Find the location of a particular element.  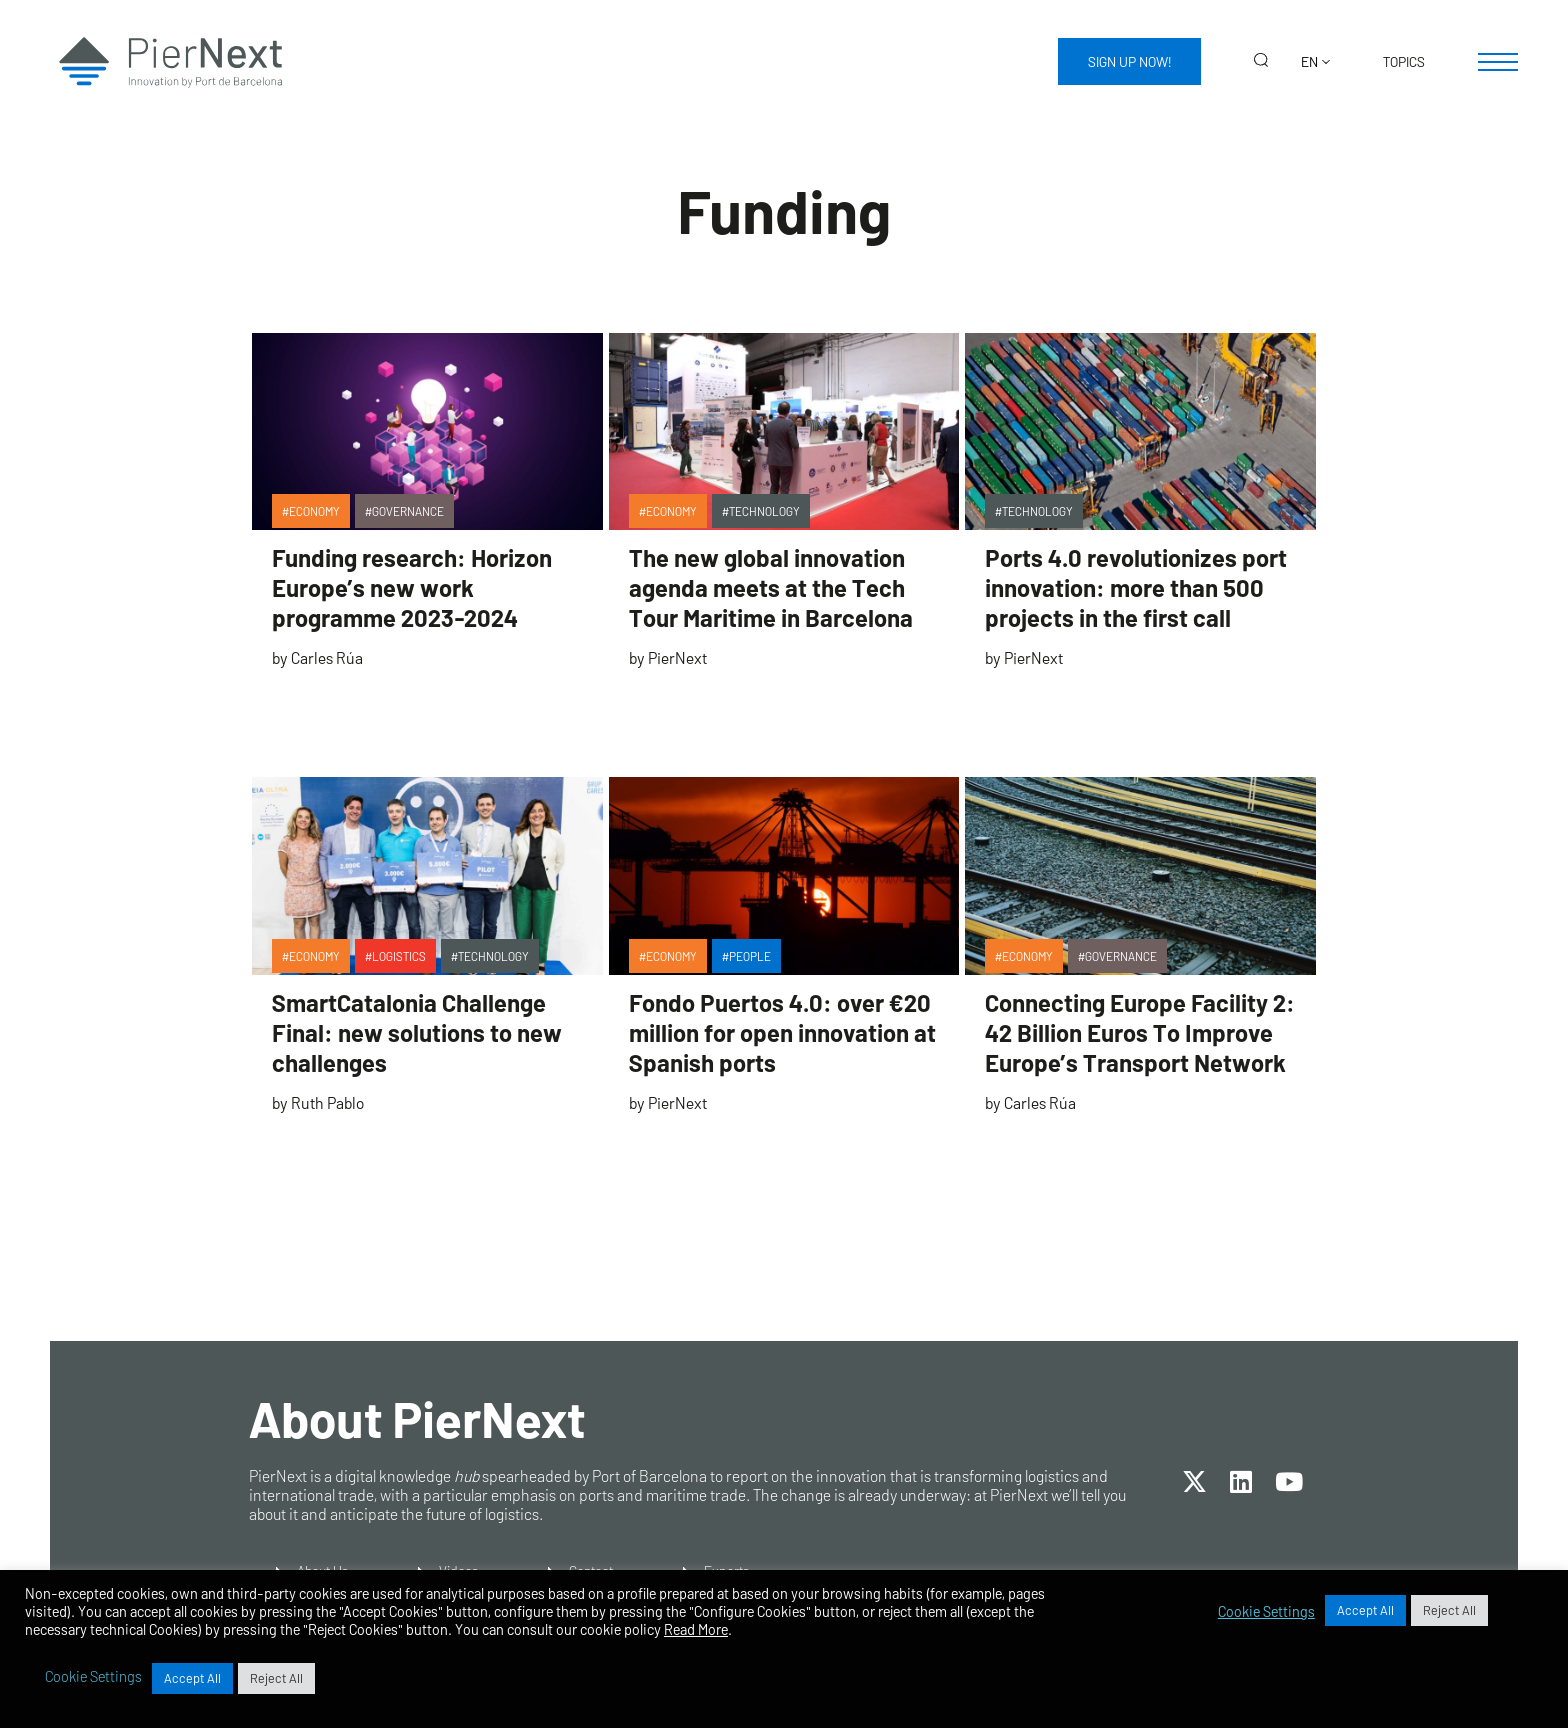

People is located at coordinates (750, 956).